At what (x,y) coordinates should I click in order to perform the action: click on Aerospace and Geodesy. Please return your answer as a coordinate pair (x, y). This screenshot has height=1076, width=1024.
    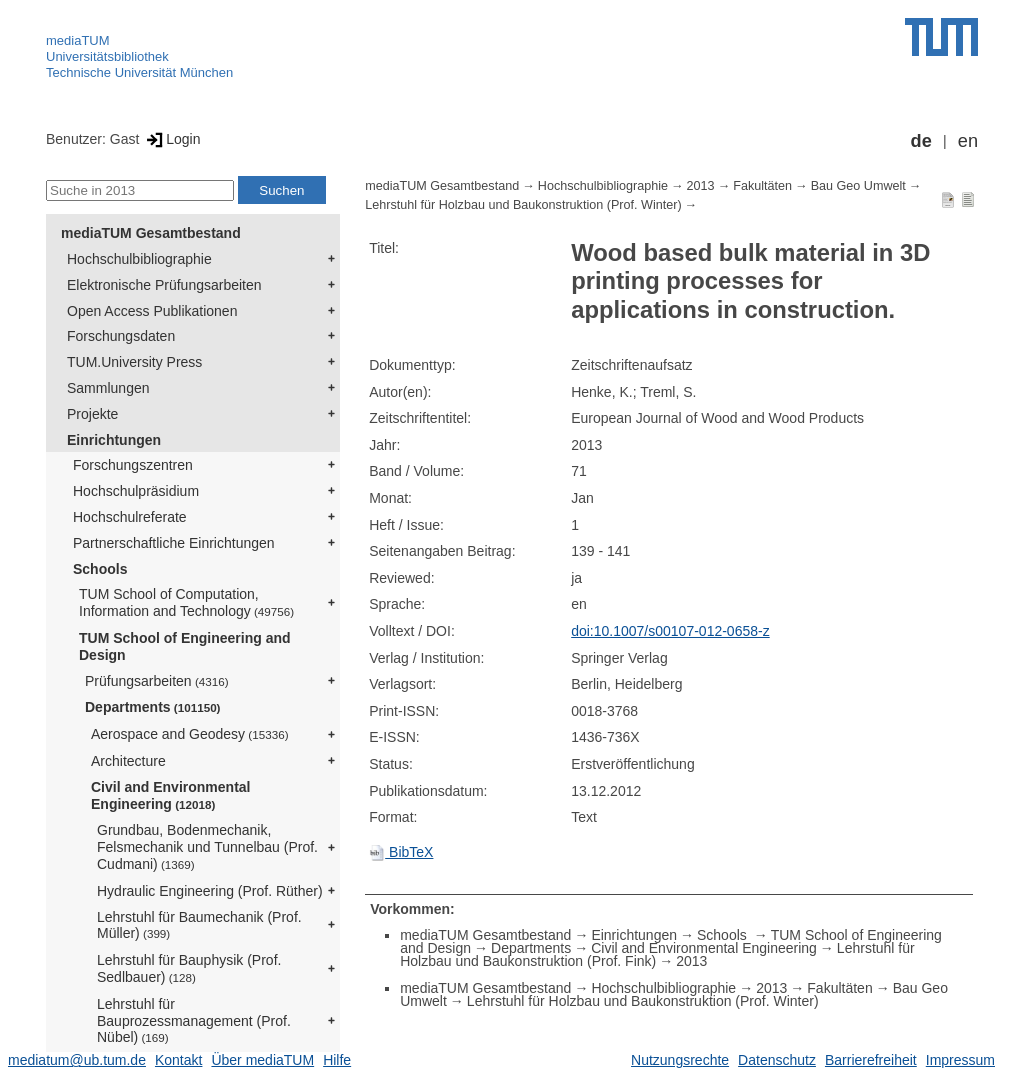
    Looking at the image, I should click on (190, 734).